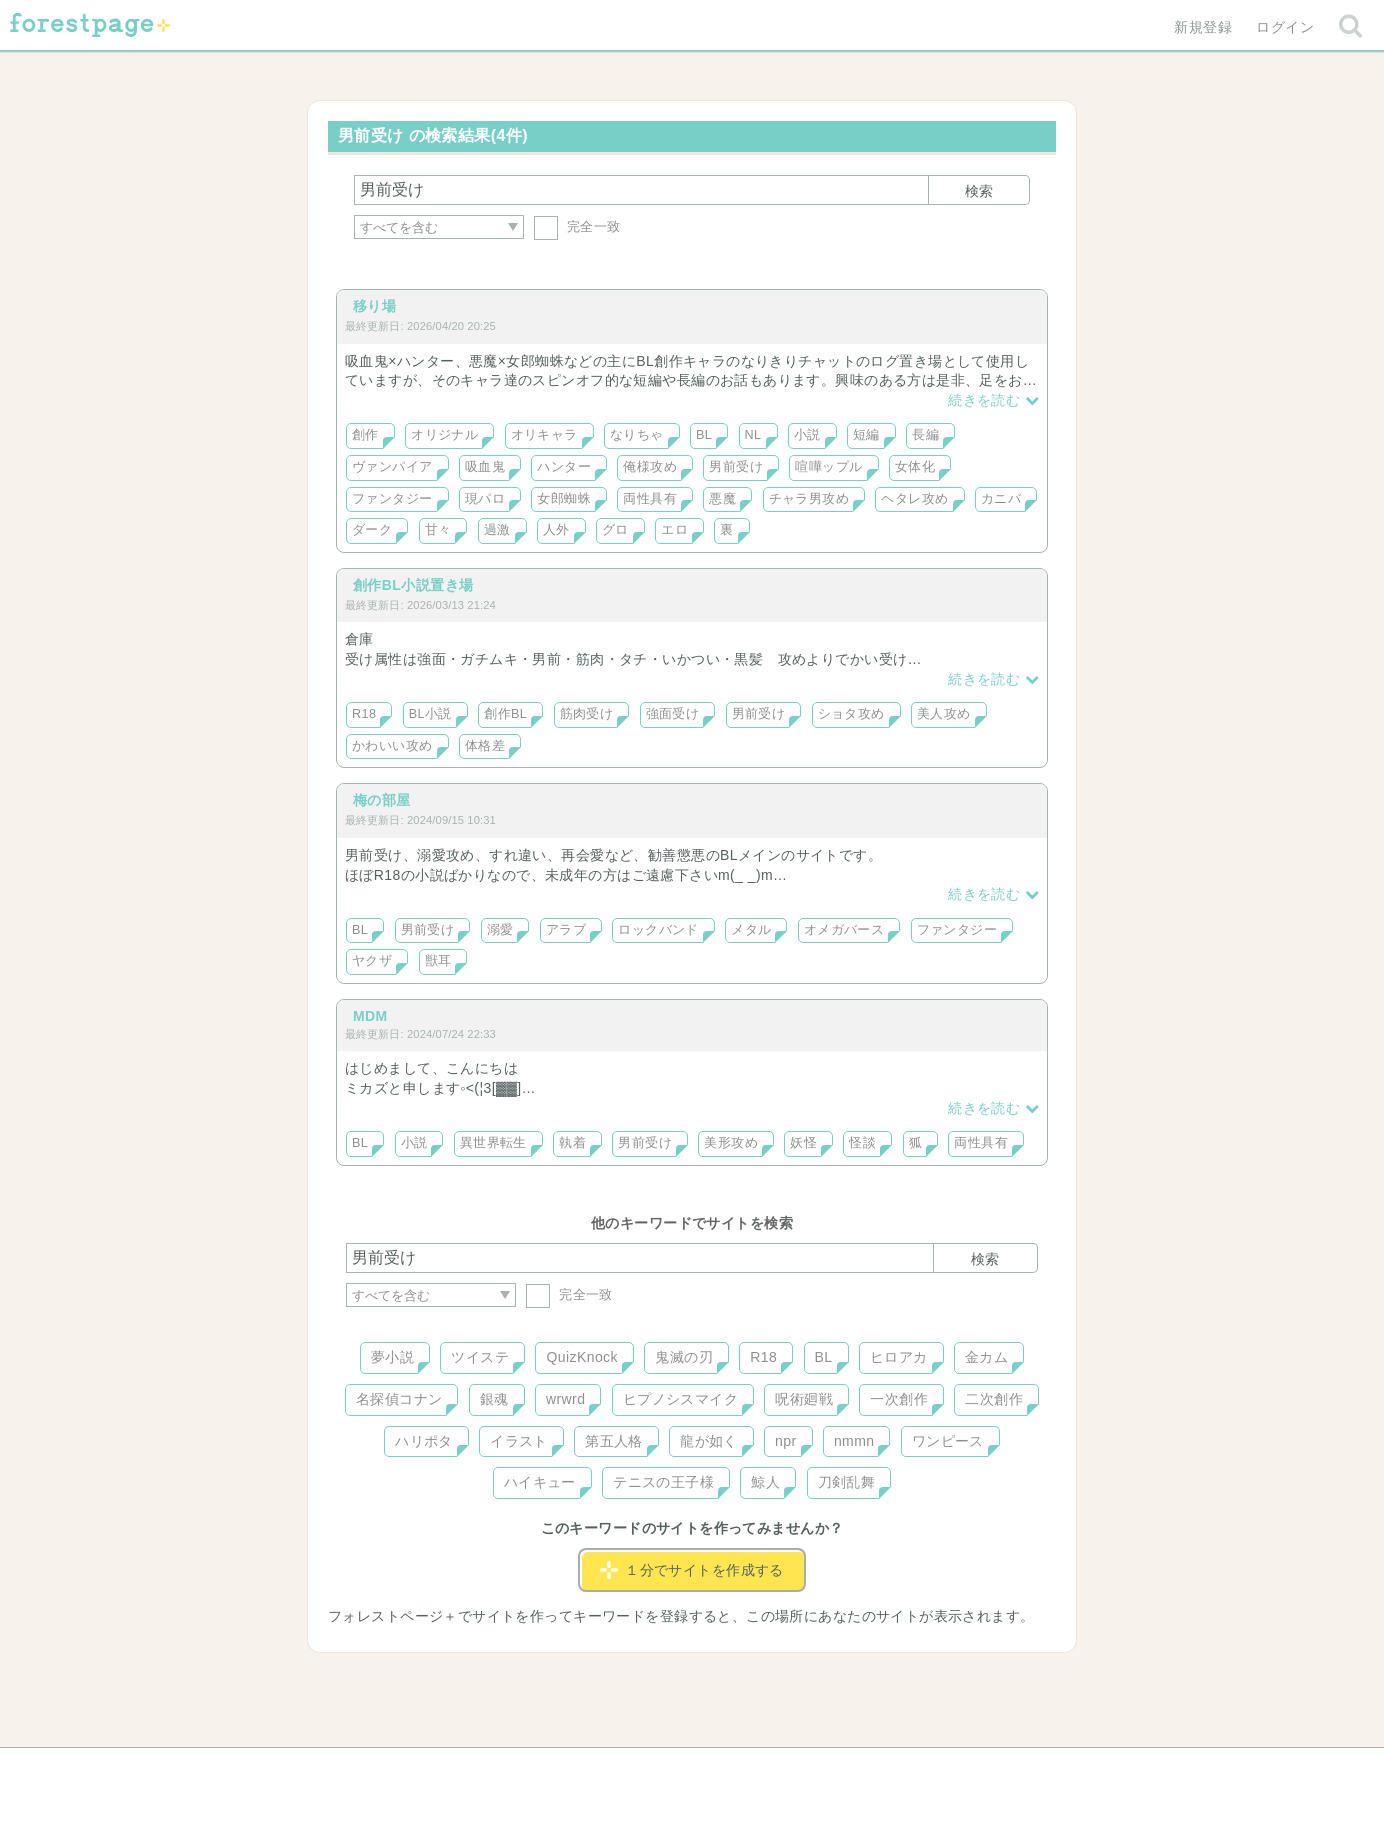 The image size is (1384, 1838). Describe the element at coordinates (828, 467) in the screenshot. I see `喧嘩ップル` at that location.